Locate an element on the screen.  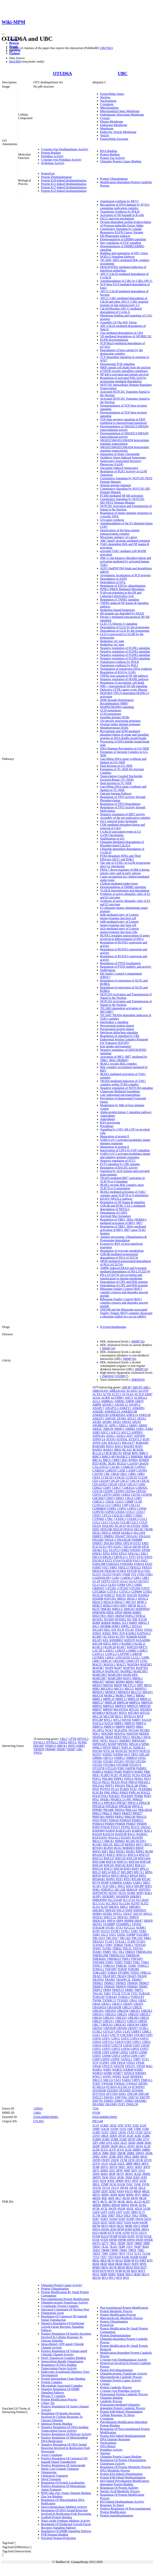
ZRANB2 is located at coordinates (98, 2104).